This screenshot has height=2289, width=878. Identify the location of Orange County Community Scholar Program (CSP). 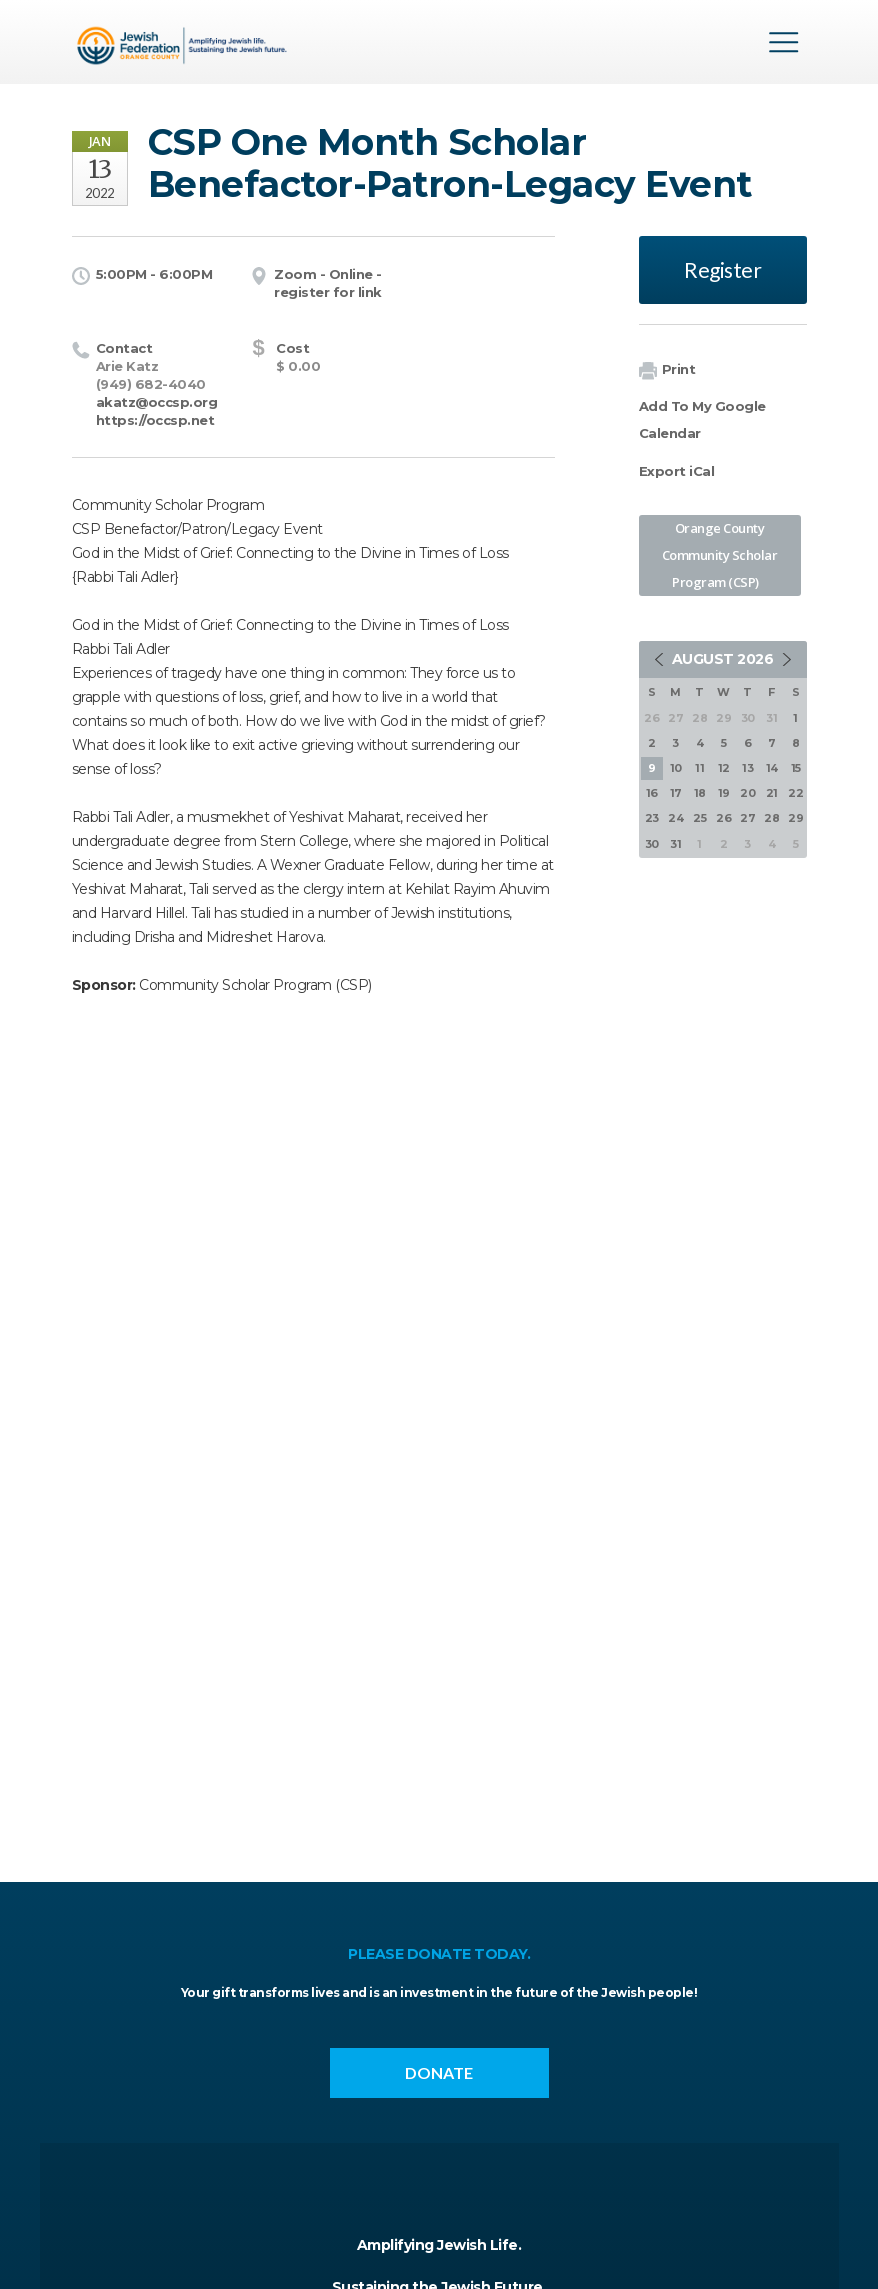
(720, 555).